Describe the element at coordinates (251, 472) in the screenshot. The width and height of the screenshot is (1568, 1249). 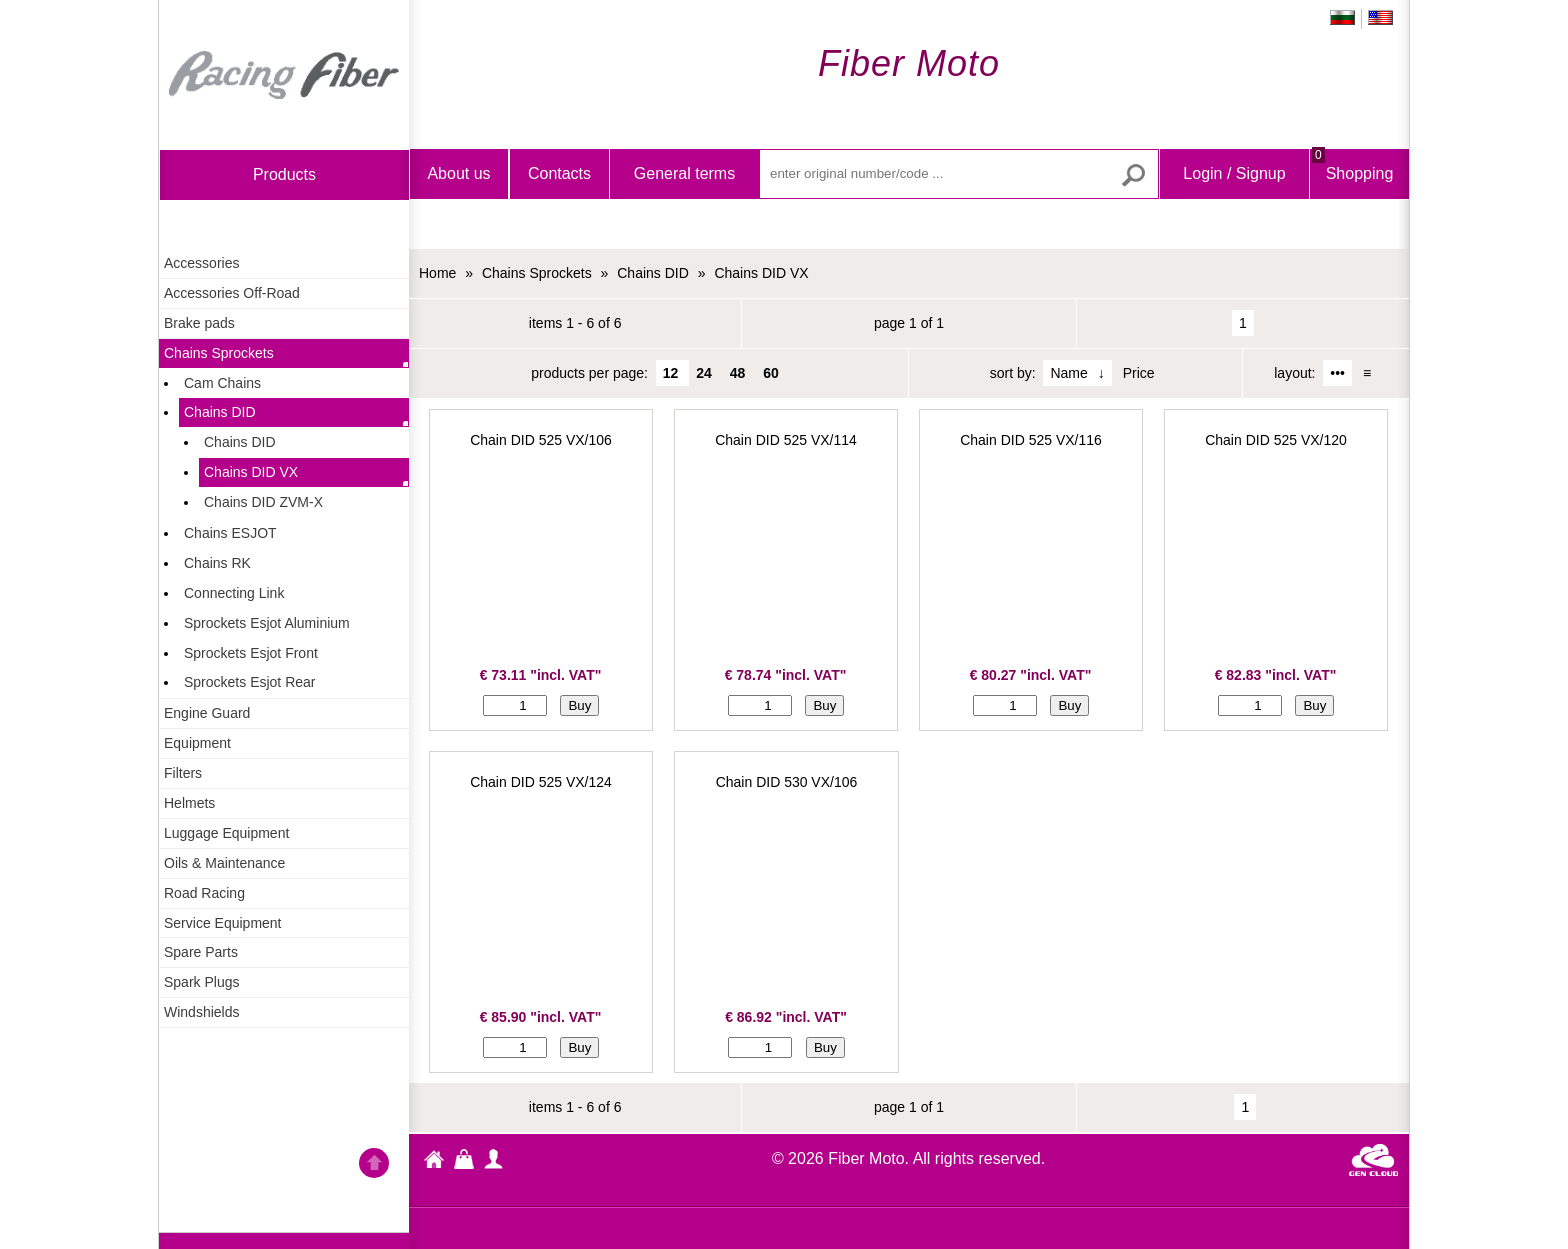
I see `Chains DID VX` at that location.